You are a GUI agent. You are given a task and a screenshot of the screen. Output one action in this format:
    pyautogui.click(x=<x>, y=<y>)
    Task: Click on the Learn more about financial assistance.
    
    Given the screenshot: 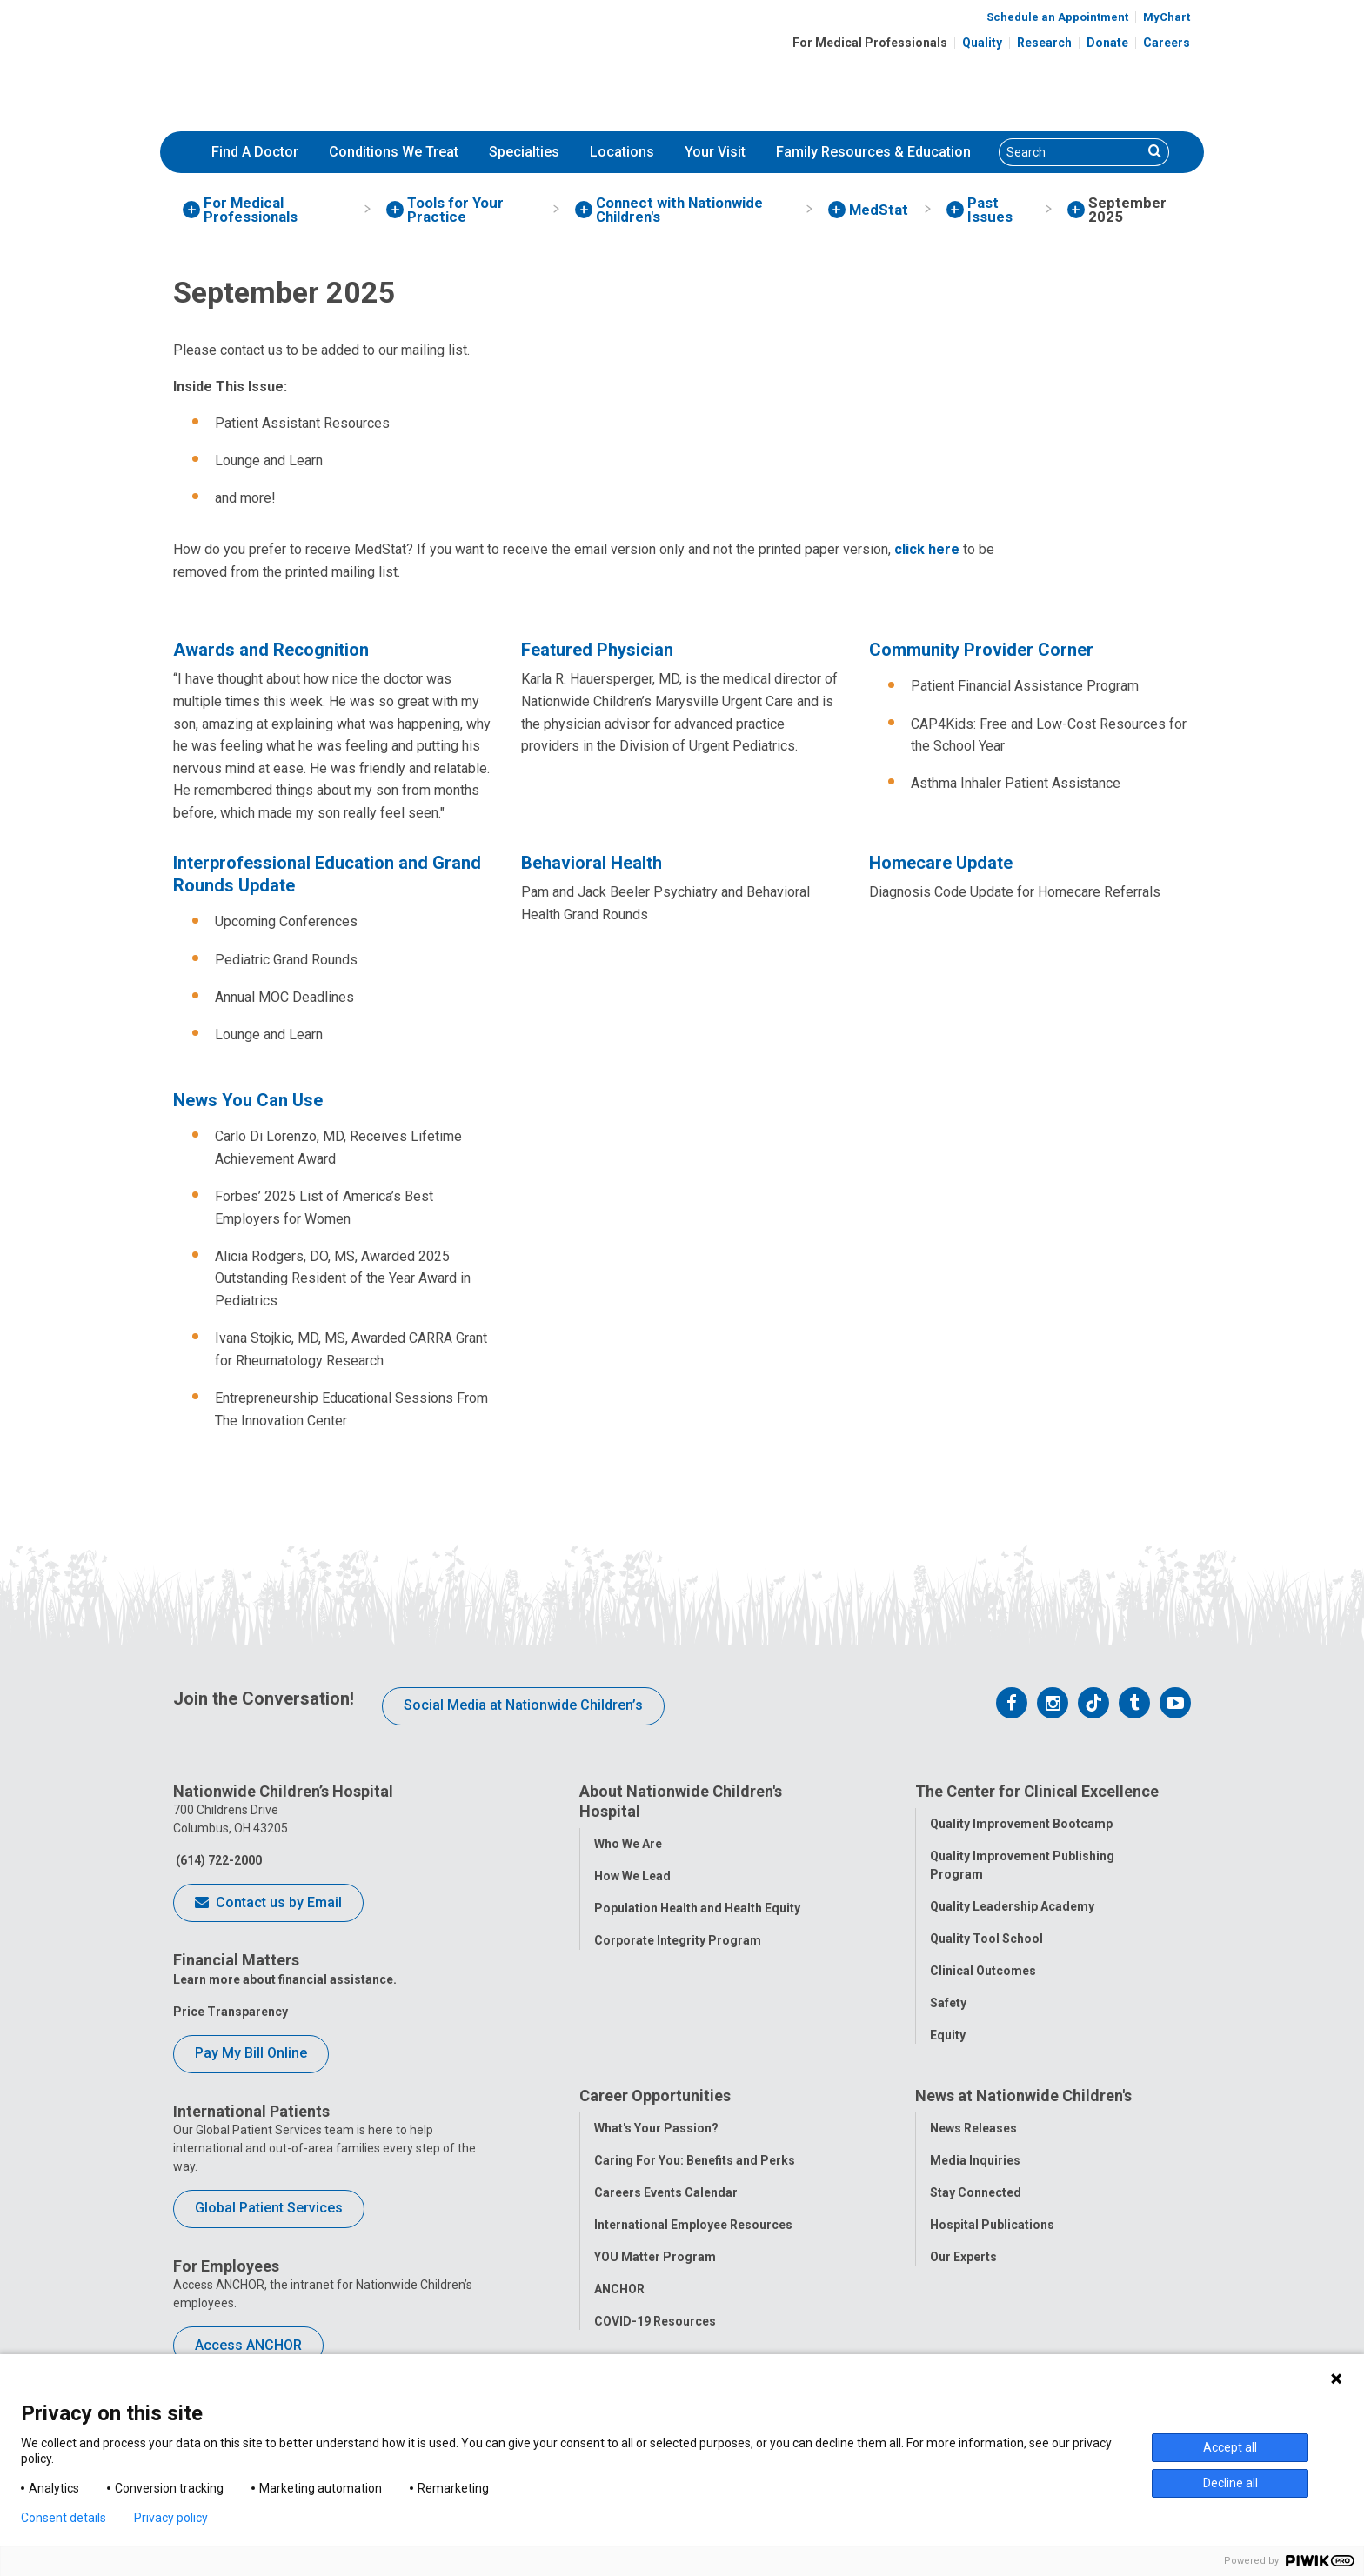 What is the action you would take?
    pyautogui.click(x=285, y=1979)
    